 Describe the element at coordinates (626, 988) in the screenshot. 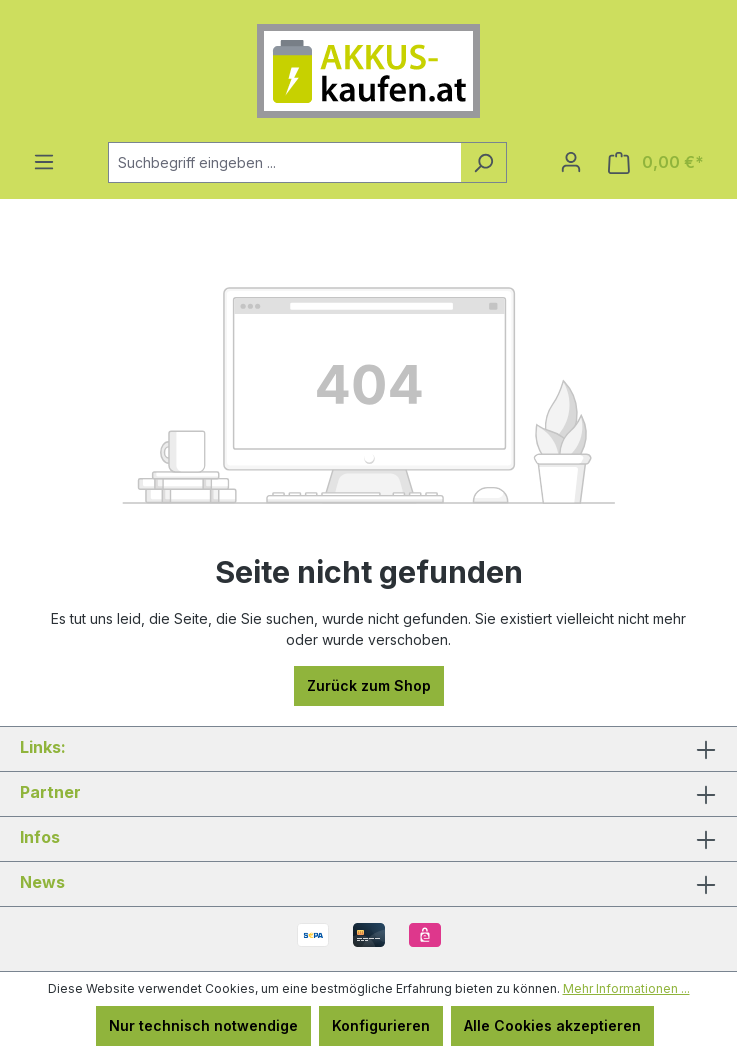

I see `Mehr Informationen ...` at that location.